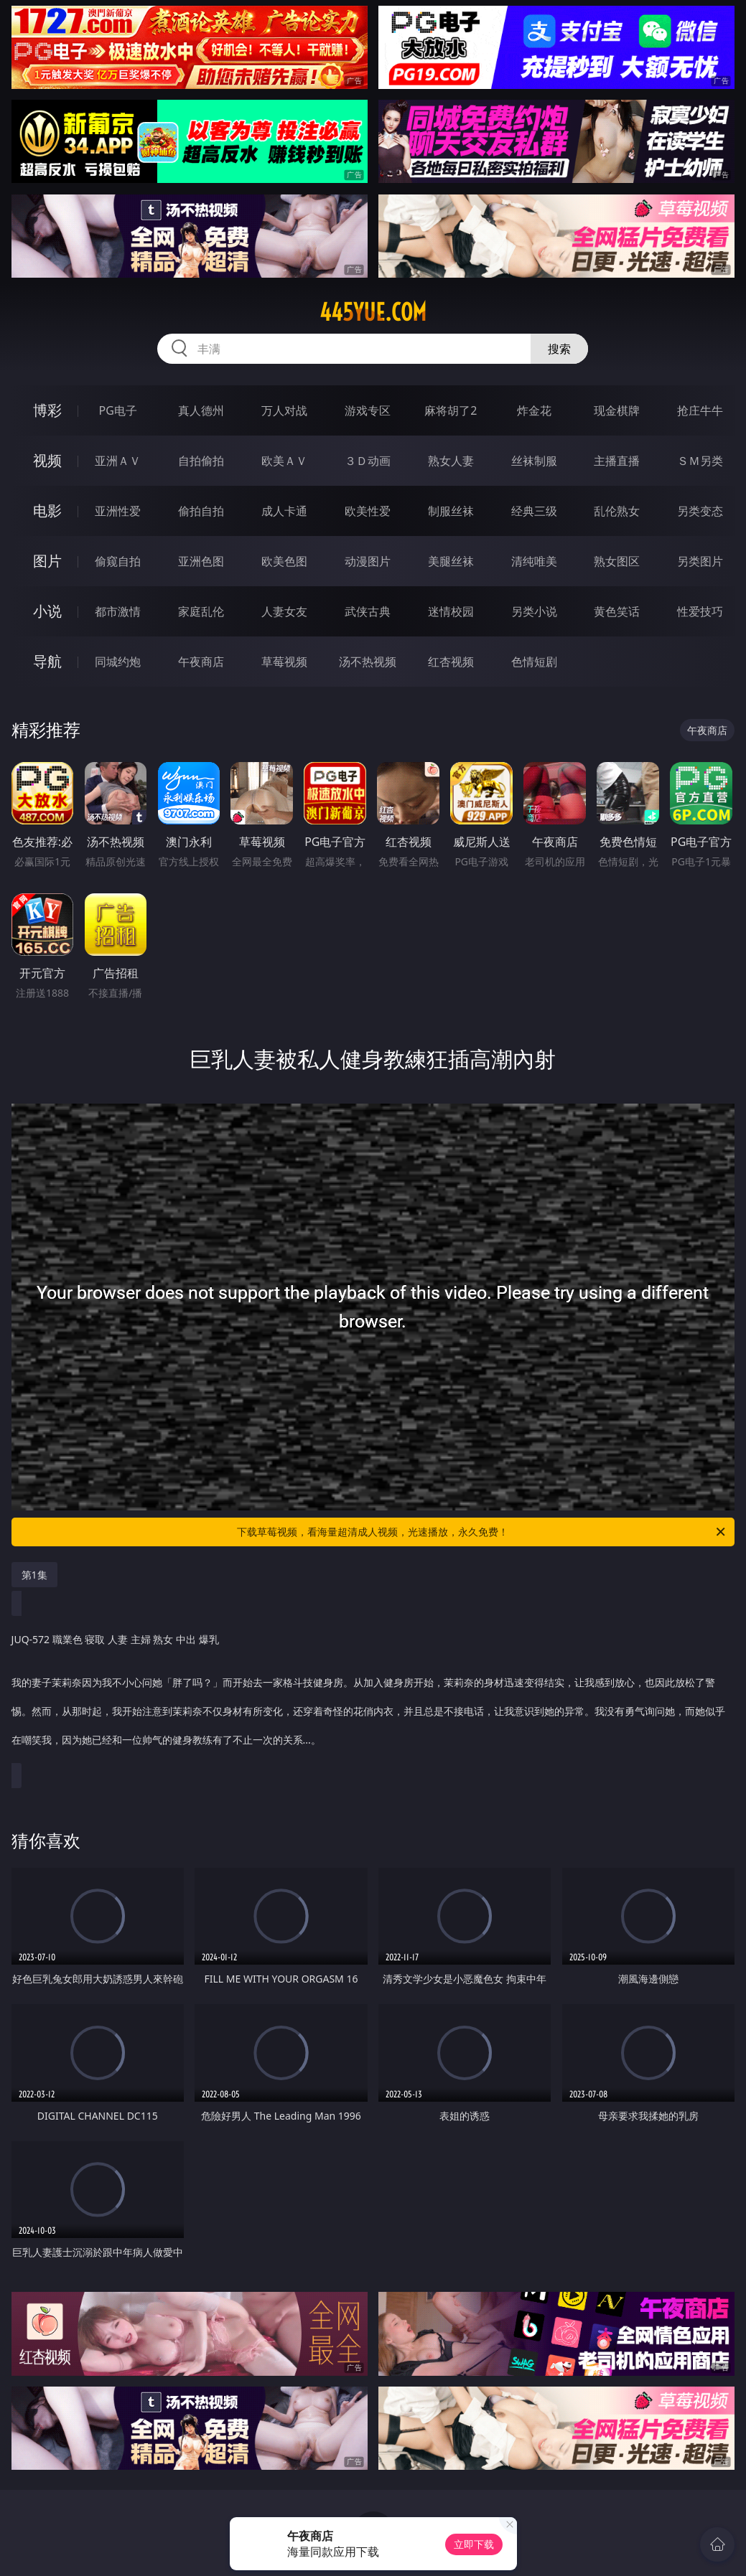 This screenshot has width=746, height=2576. I want to click on 偷窥自拍, so click(118, 561).